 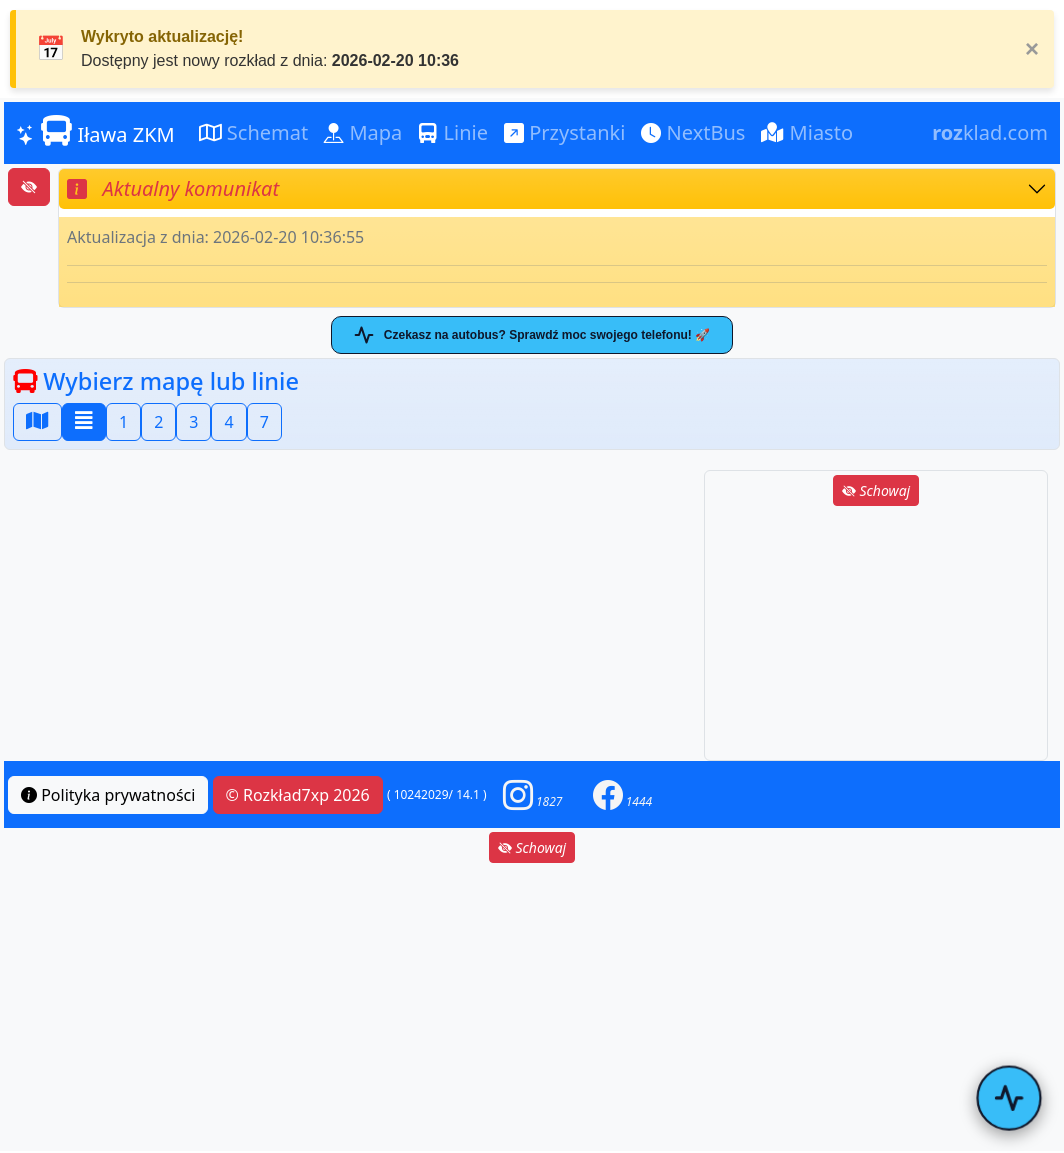 I want to click on © Rozkład7xp 2026 [button], so click(x=298, y=795).